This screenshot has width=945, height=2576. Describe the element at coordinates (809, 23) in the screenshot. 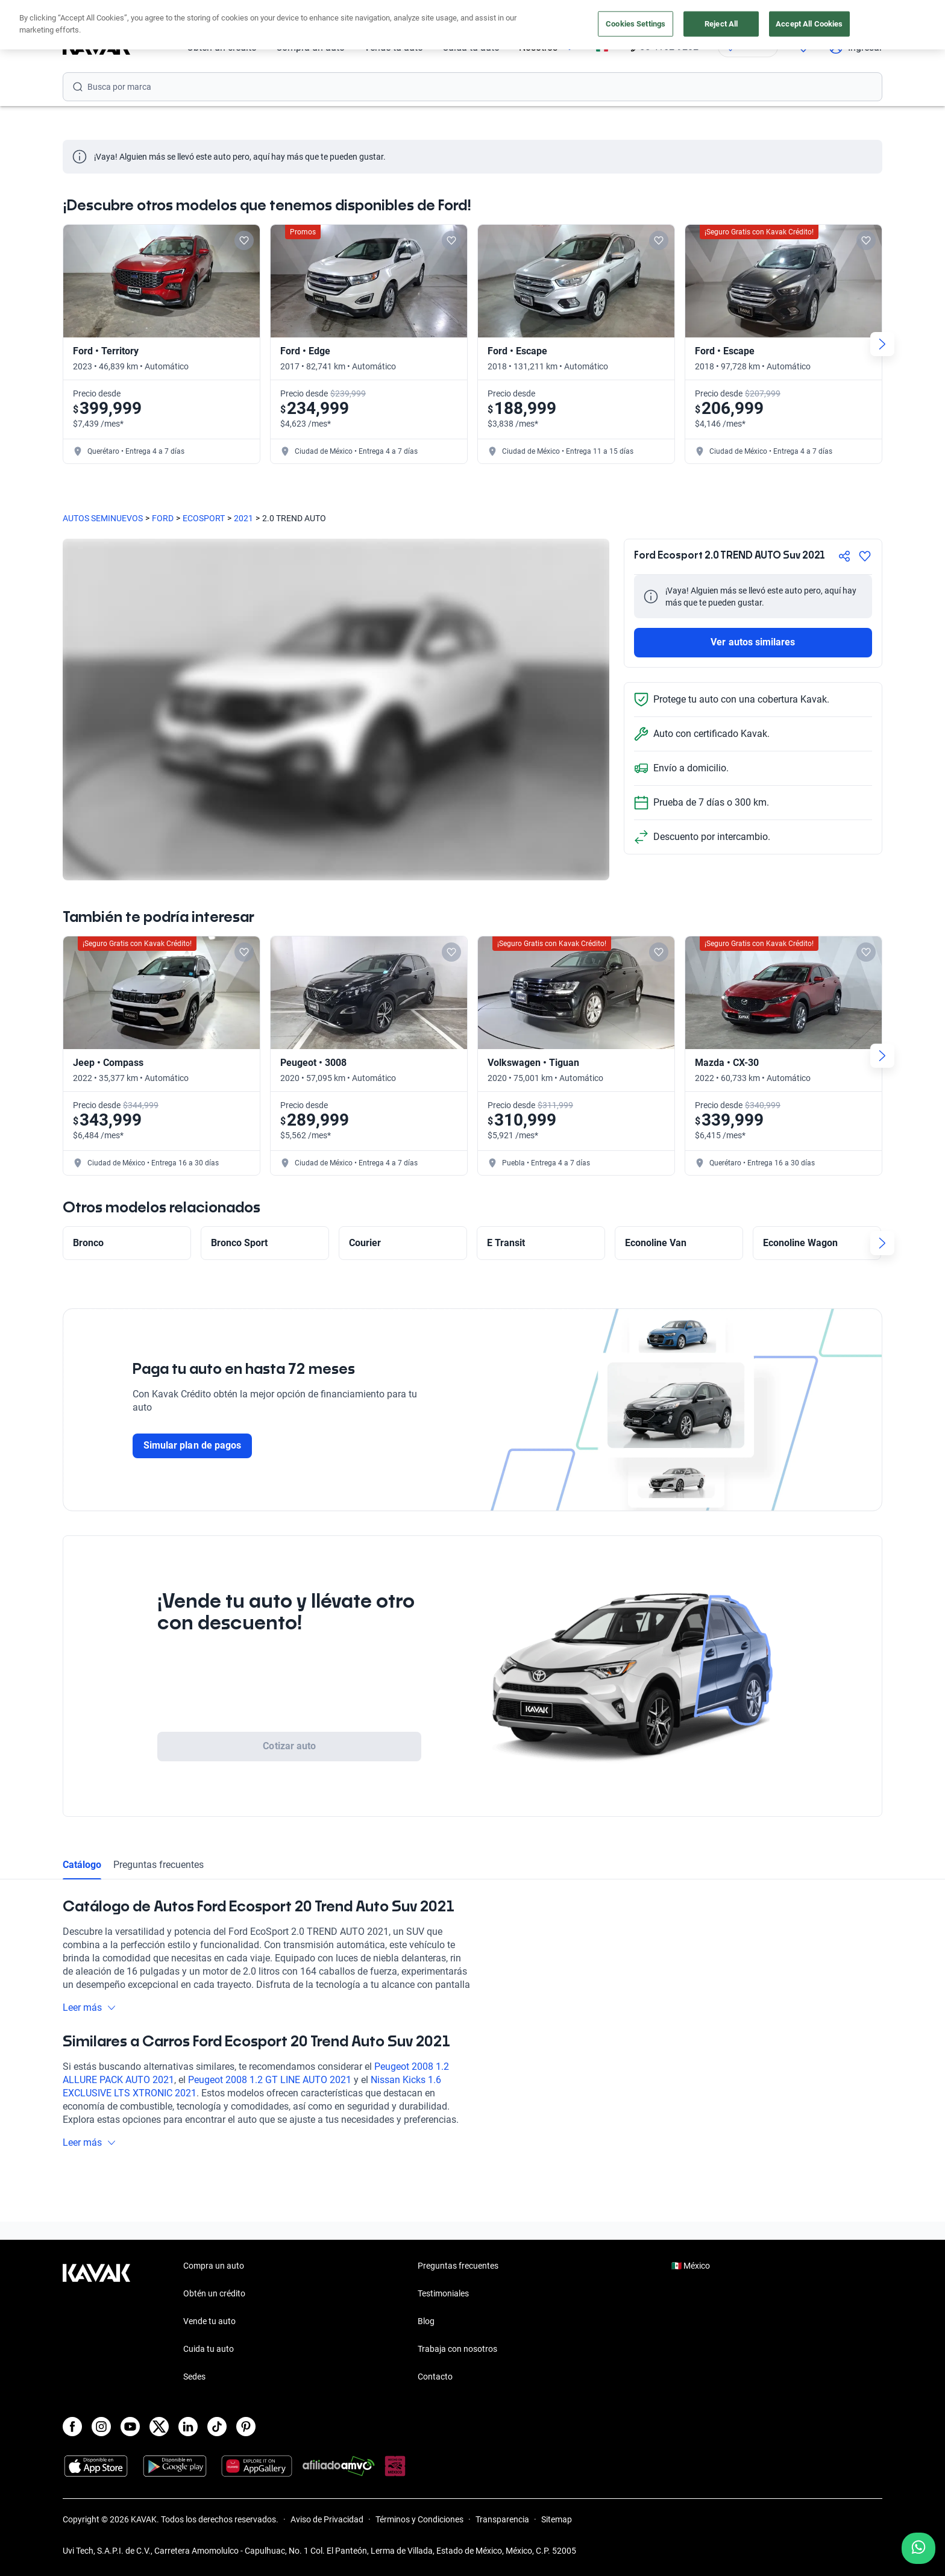

I see `Accept All Cookies` at that location.